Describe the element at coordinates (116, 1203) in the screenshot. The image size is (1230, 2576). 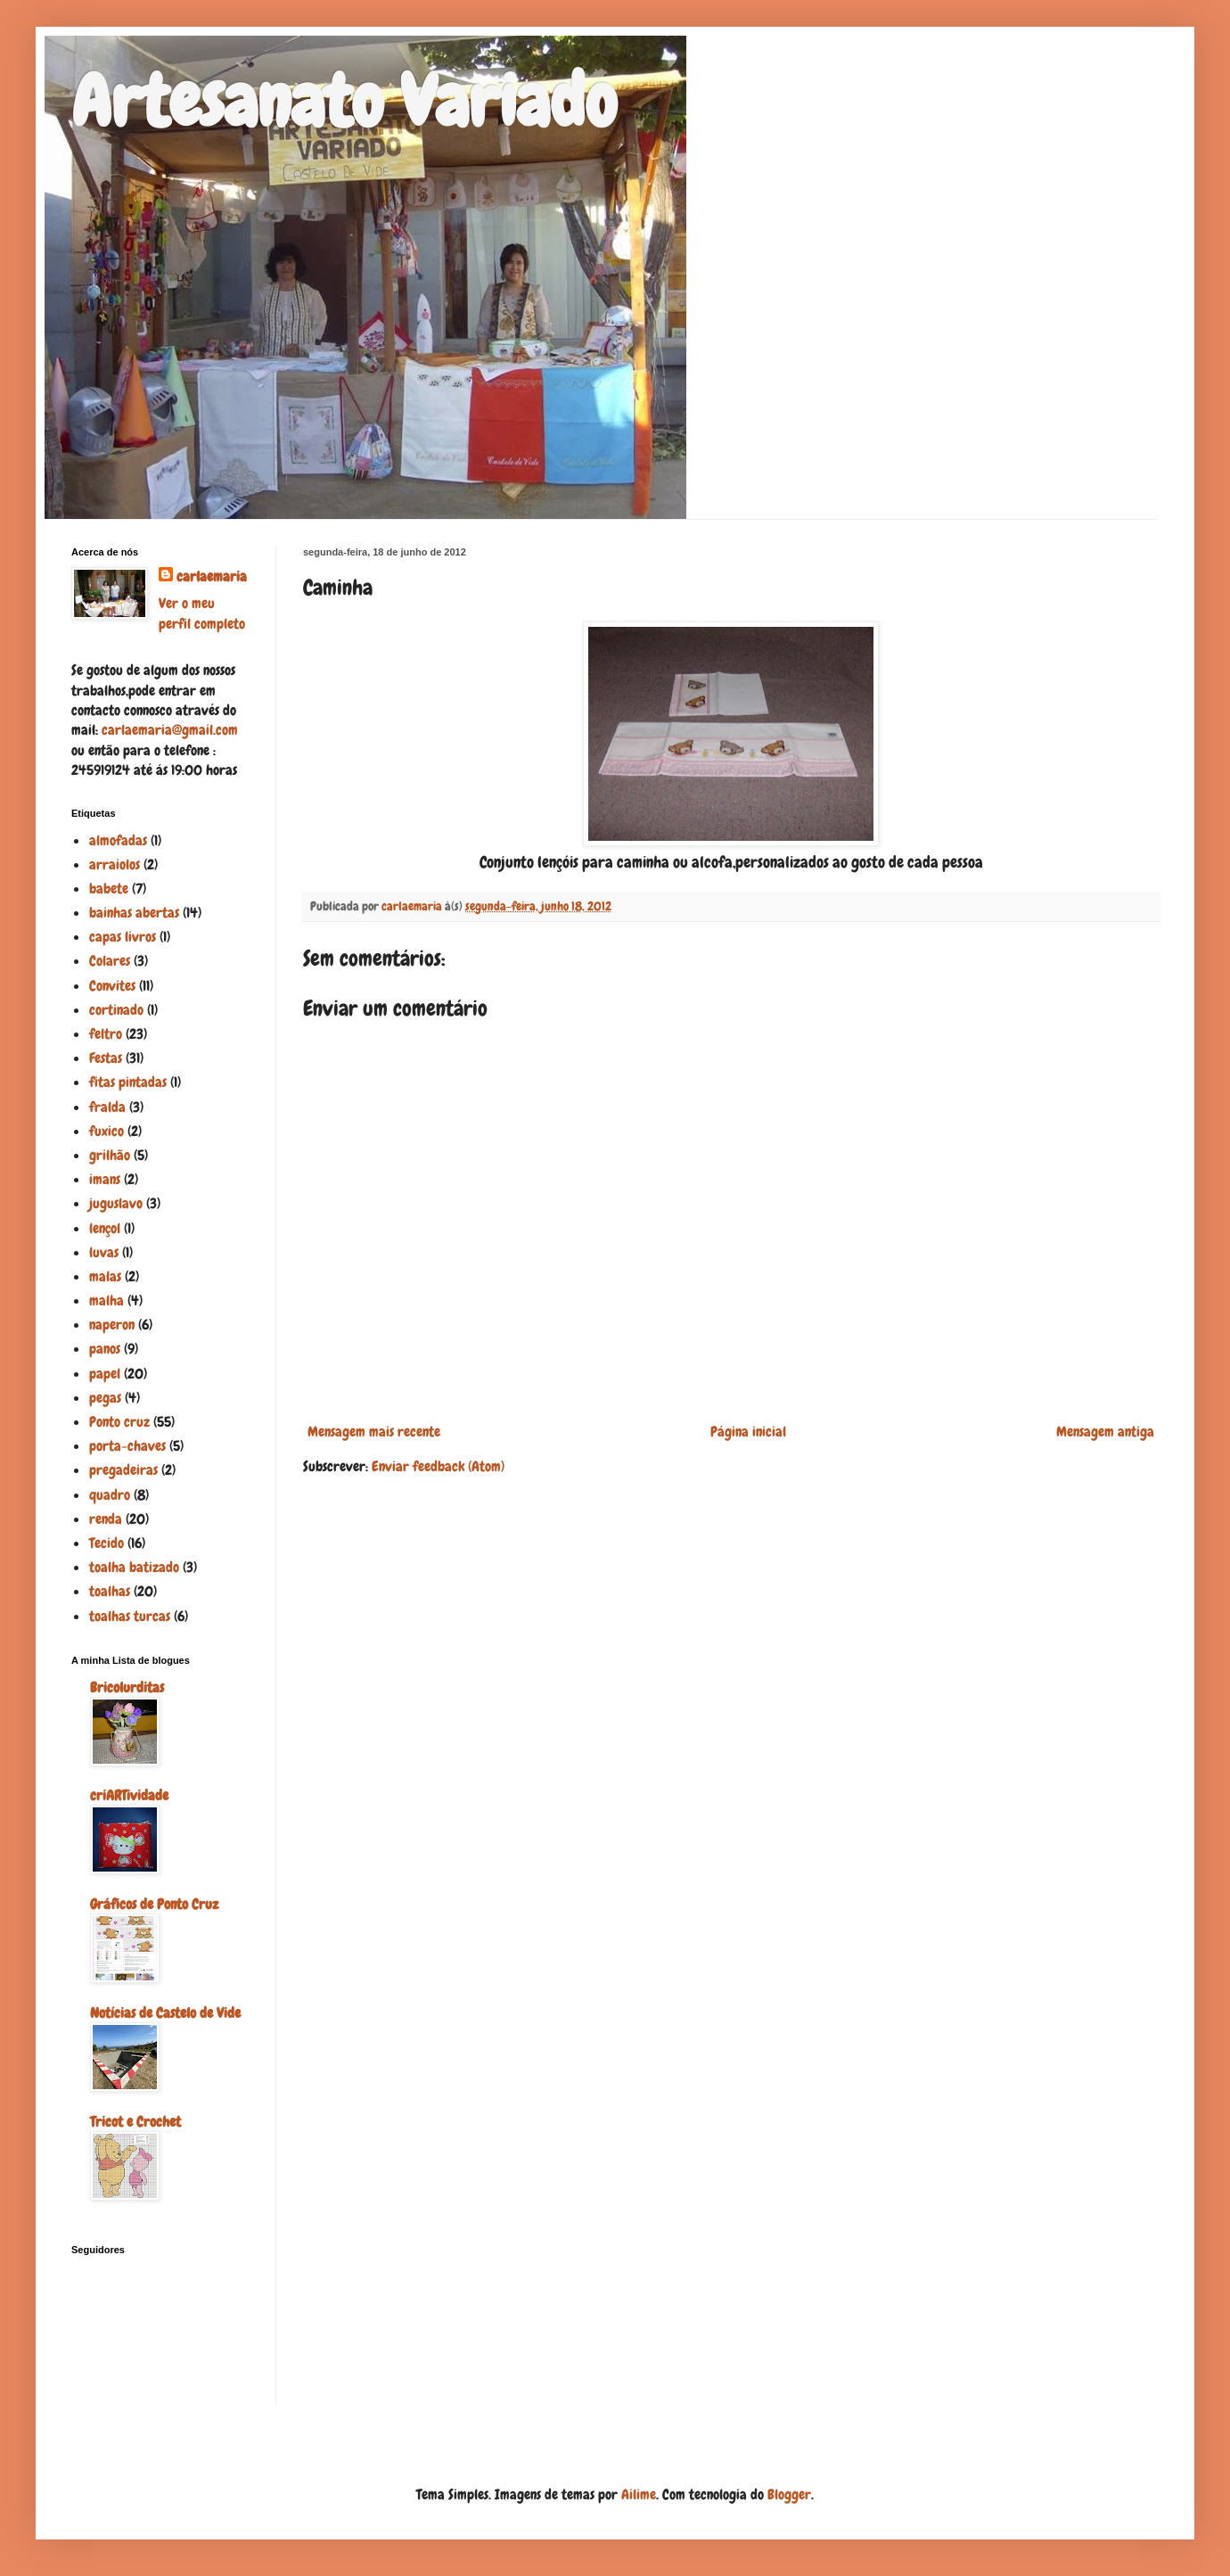
I see `juguslavo` at that location.